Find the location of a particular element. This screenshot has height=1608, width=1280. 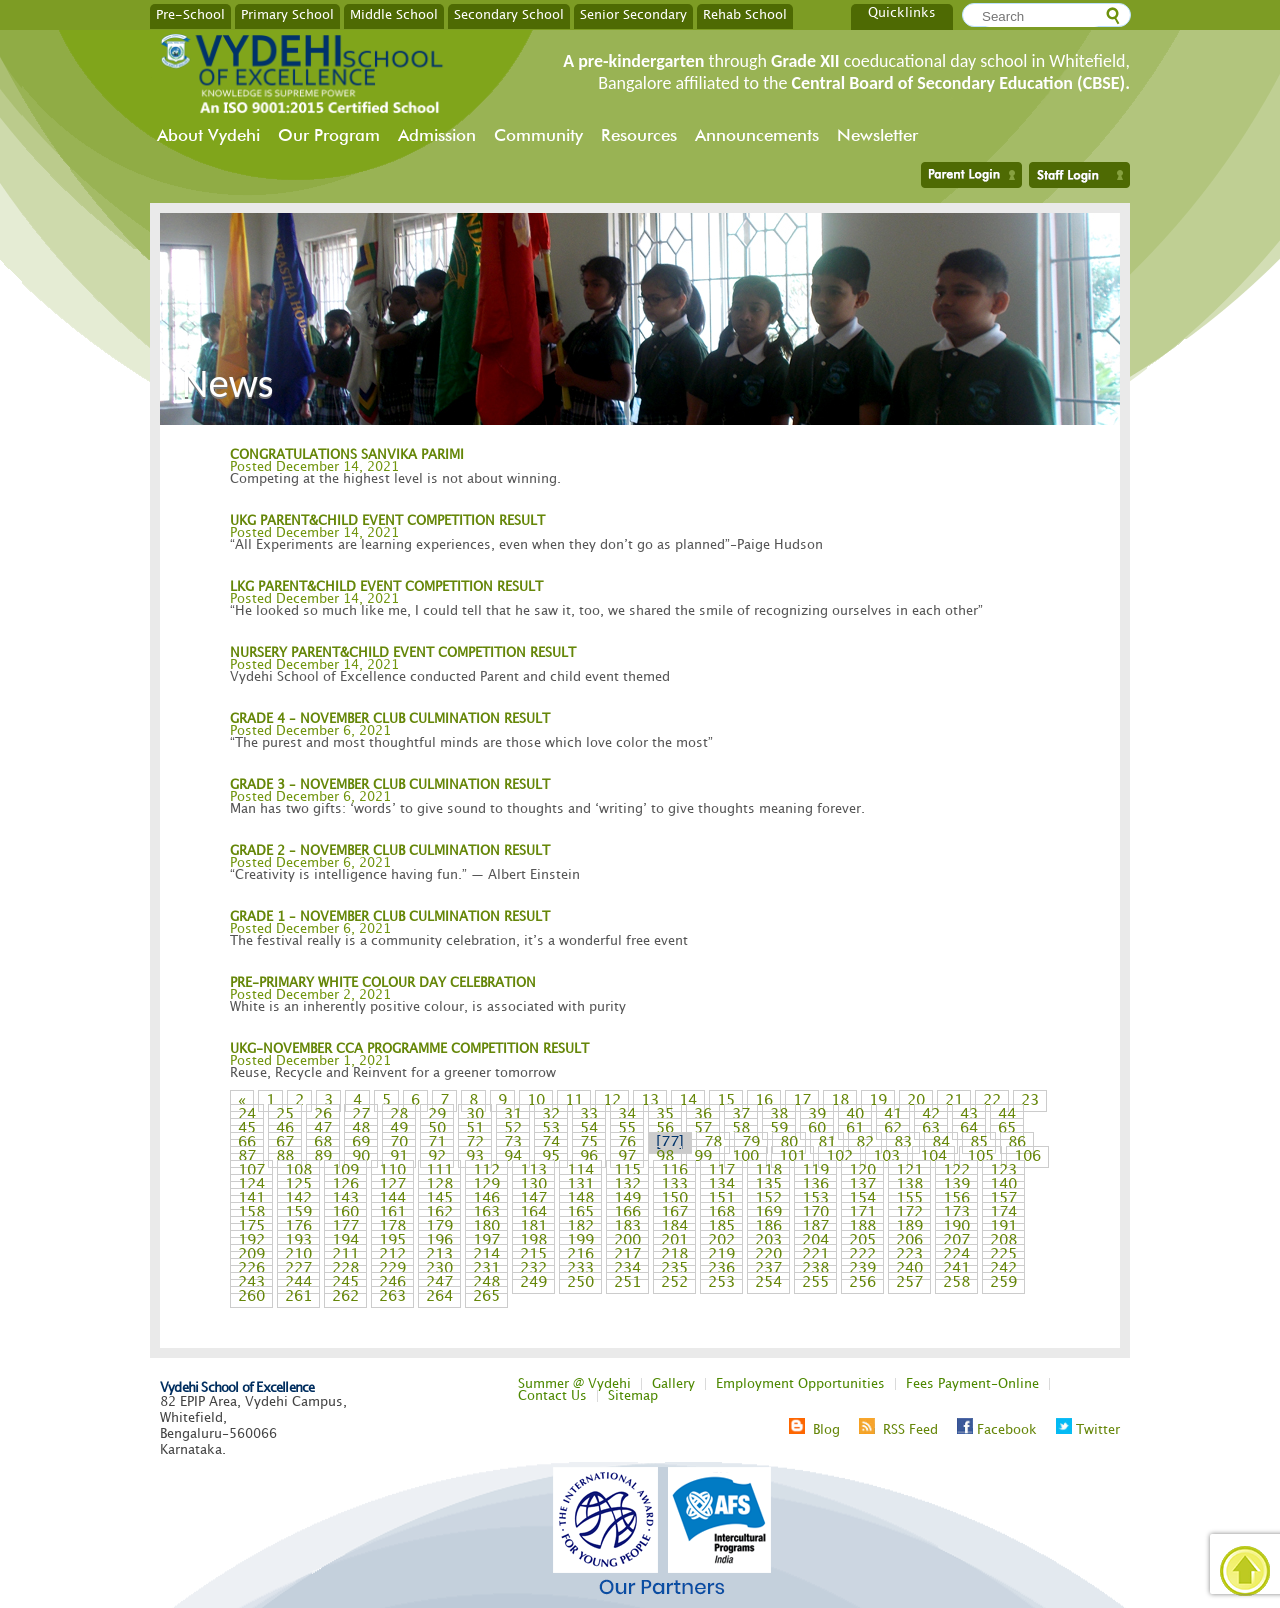

113 is located at coordinates (533, 1171).